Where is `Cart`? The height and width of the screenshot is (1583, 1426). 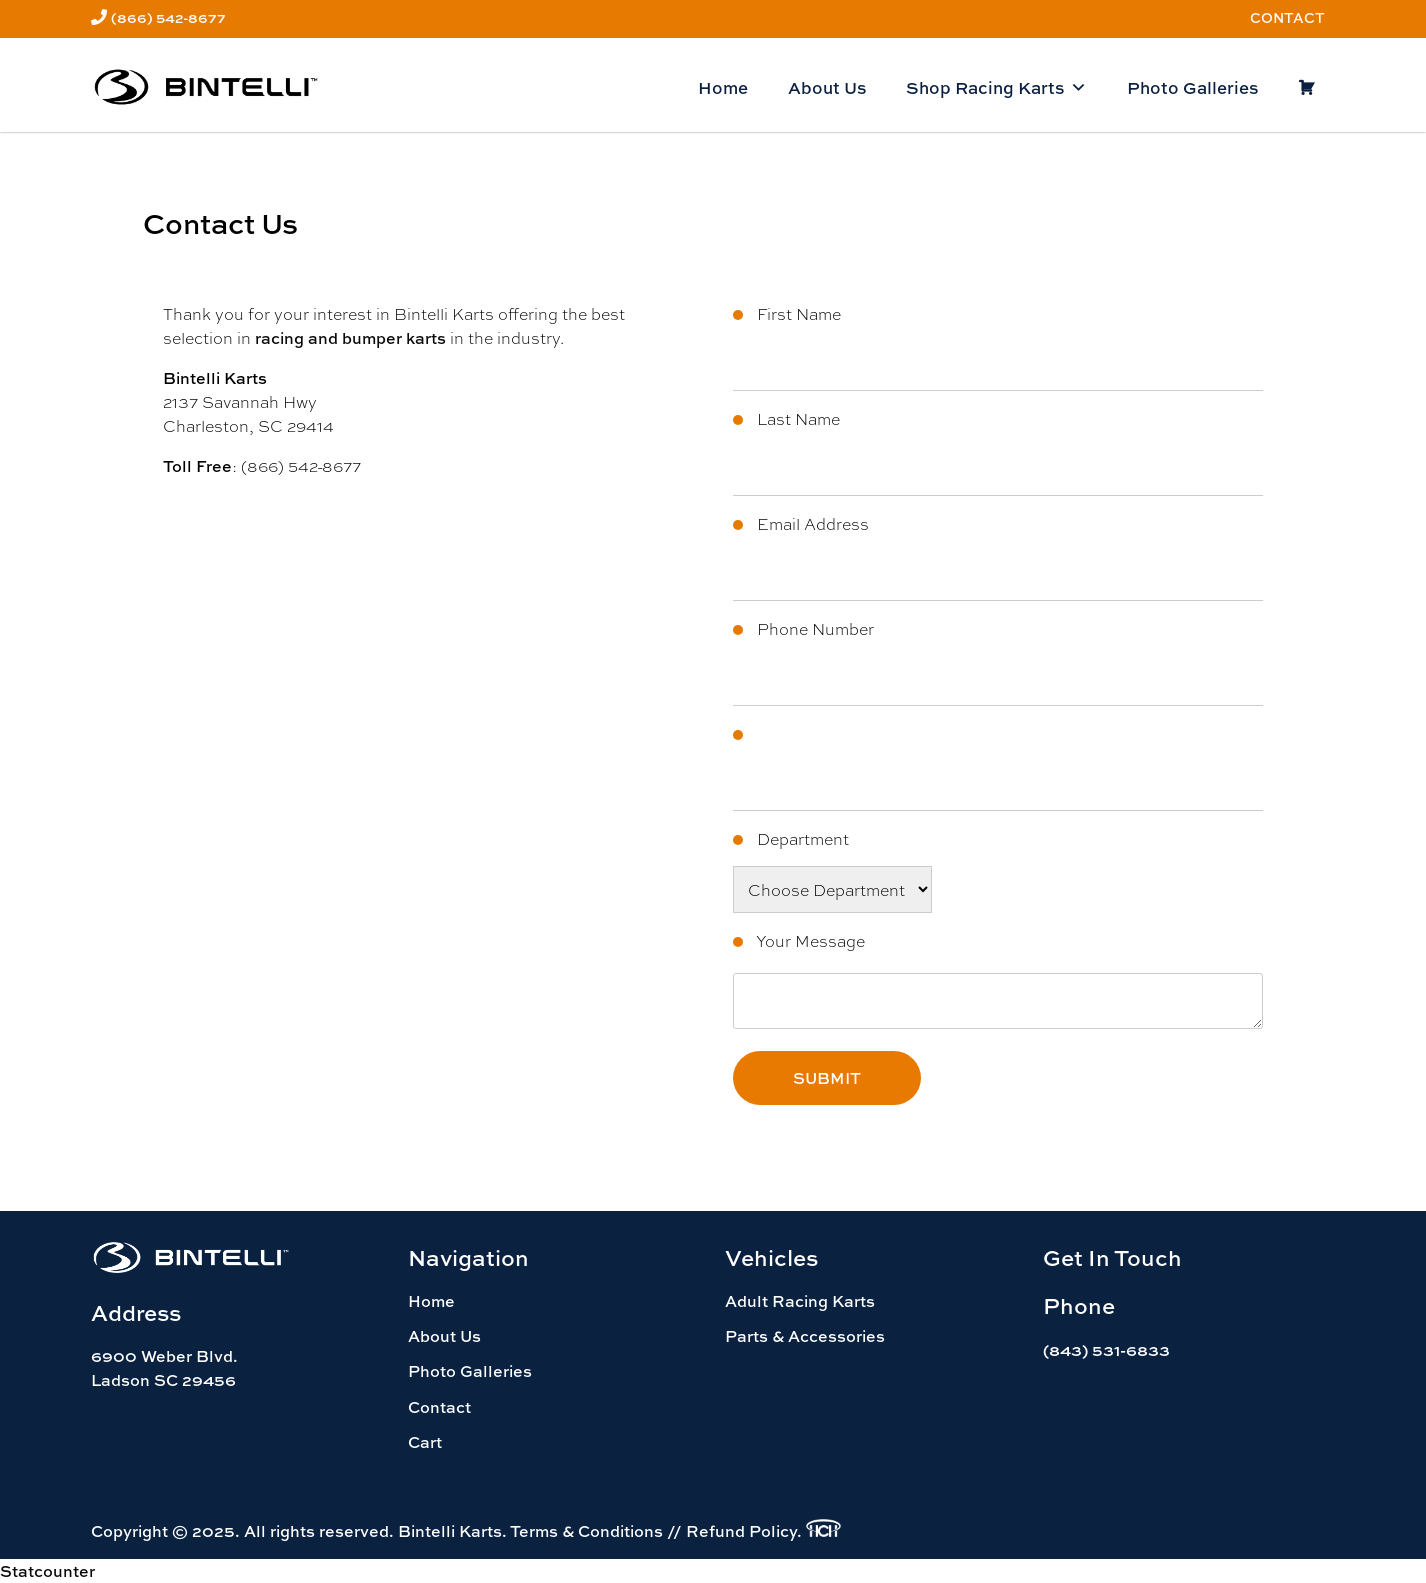
Cart is located at coordinates (425, 1442).